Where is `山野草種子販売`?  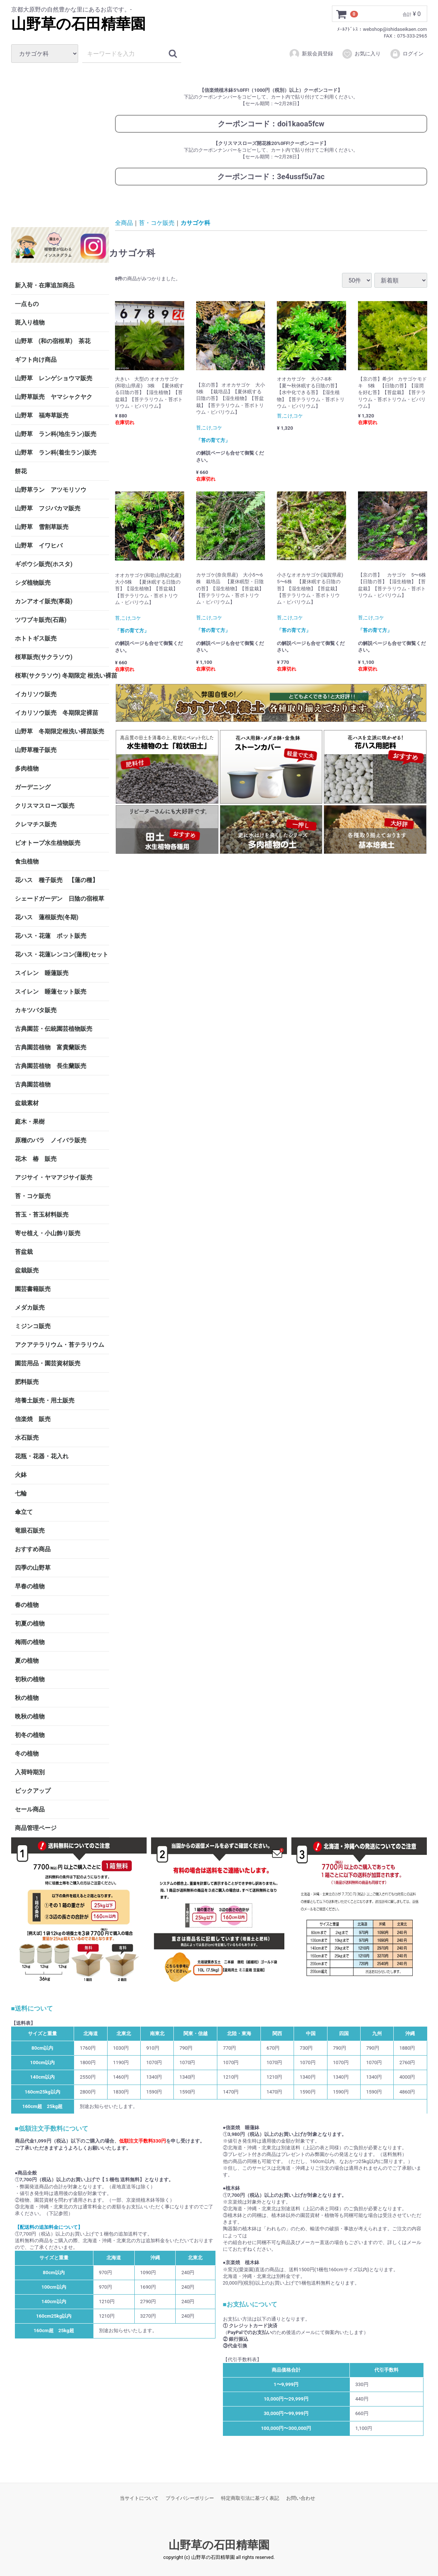 山野草種子販売 is located at coordinates (36, 749).